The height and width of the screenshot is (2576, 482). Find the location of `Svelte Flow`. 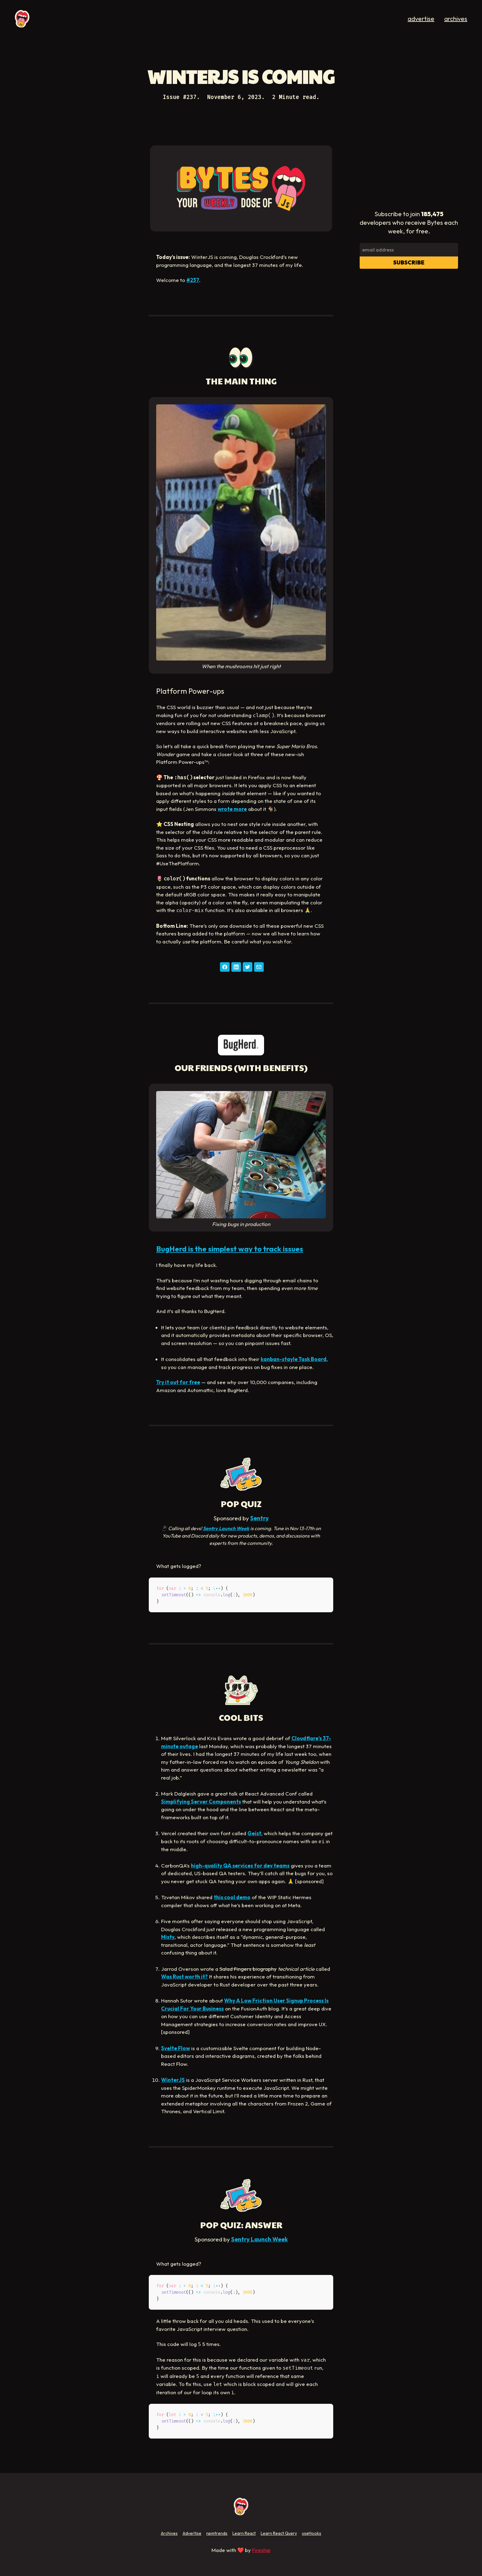

Svelte Flow is located at coordinates (175, 2048).